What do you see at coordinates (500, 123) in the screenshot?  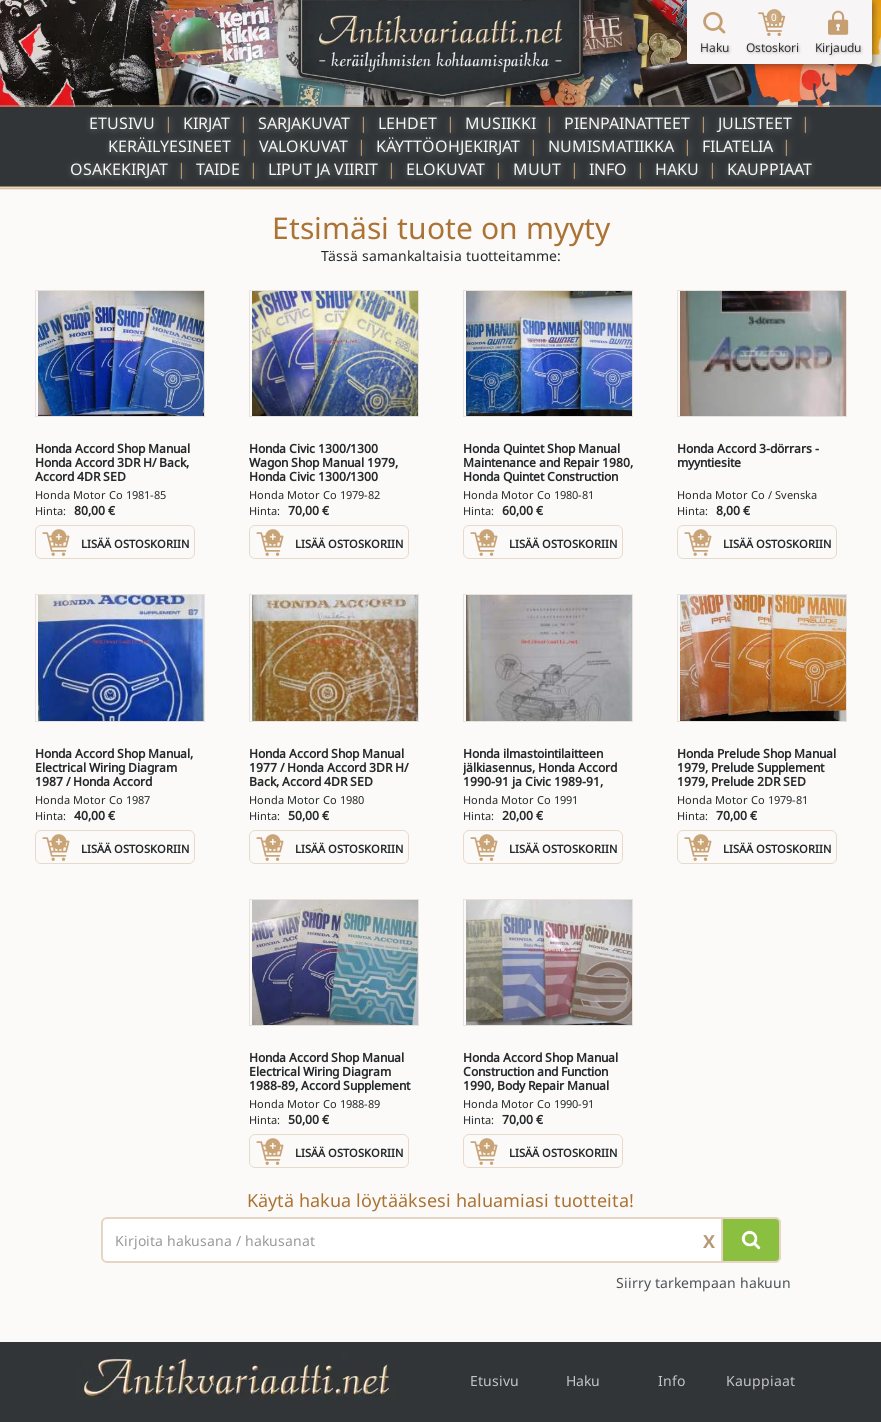 I see `Musiikki` at bounding box center [500, 123].